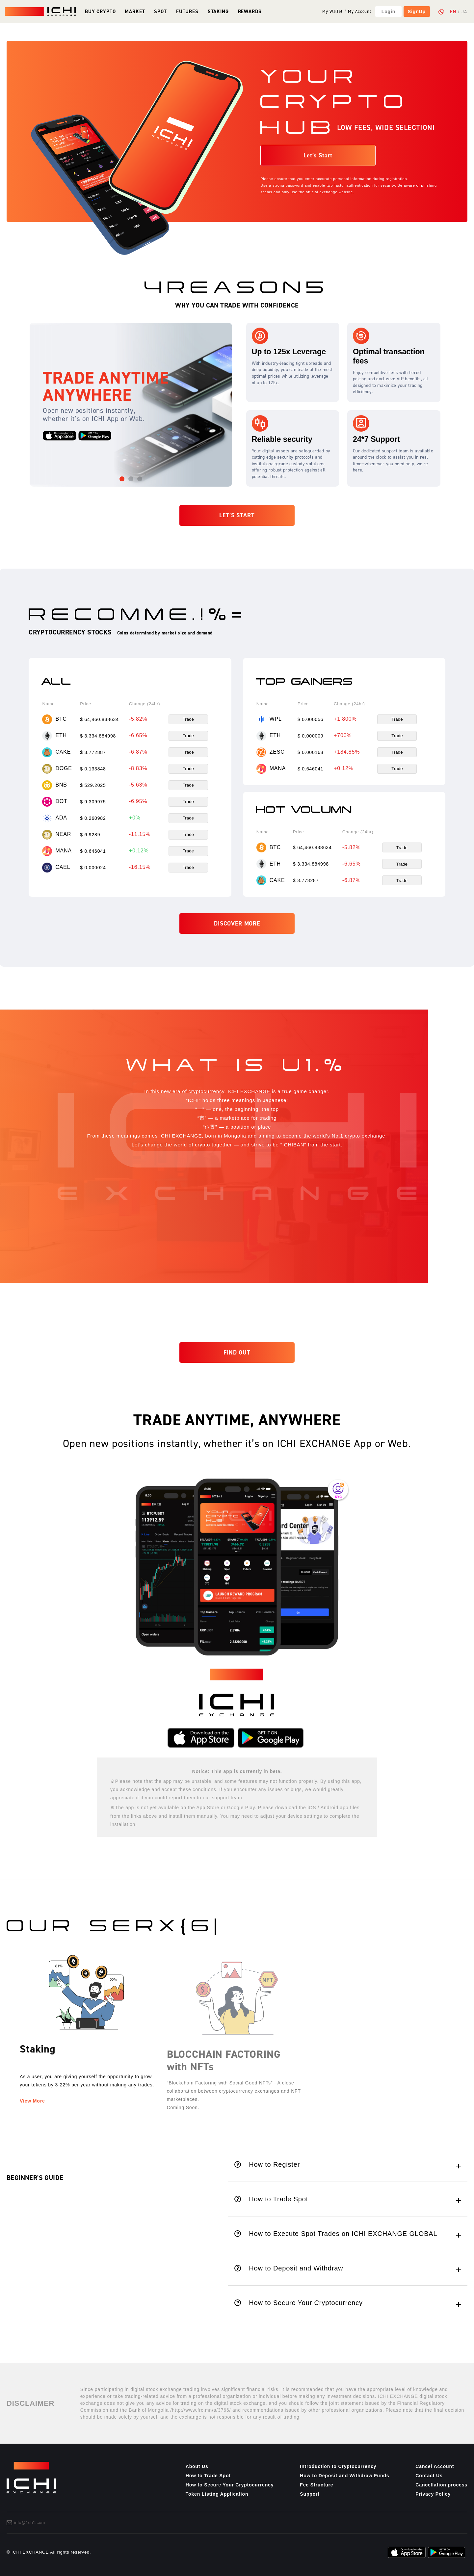 The image size is (474, 2576). Describe the element at coordinates (250, 11) in the screenshot. I see `Rewards` at that location.